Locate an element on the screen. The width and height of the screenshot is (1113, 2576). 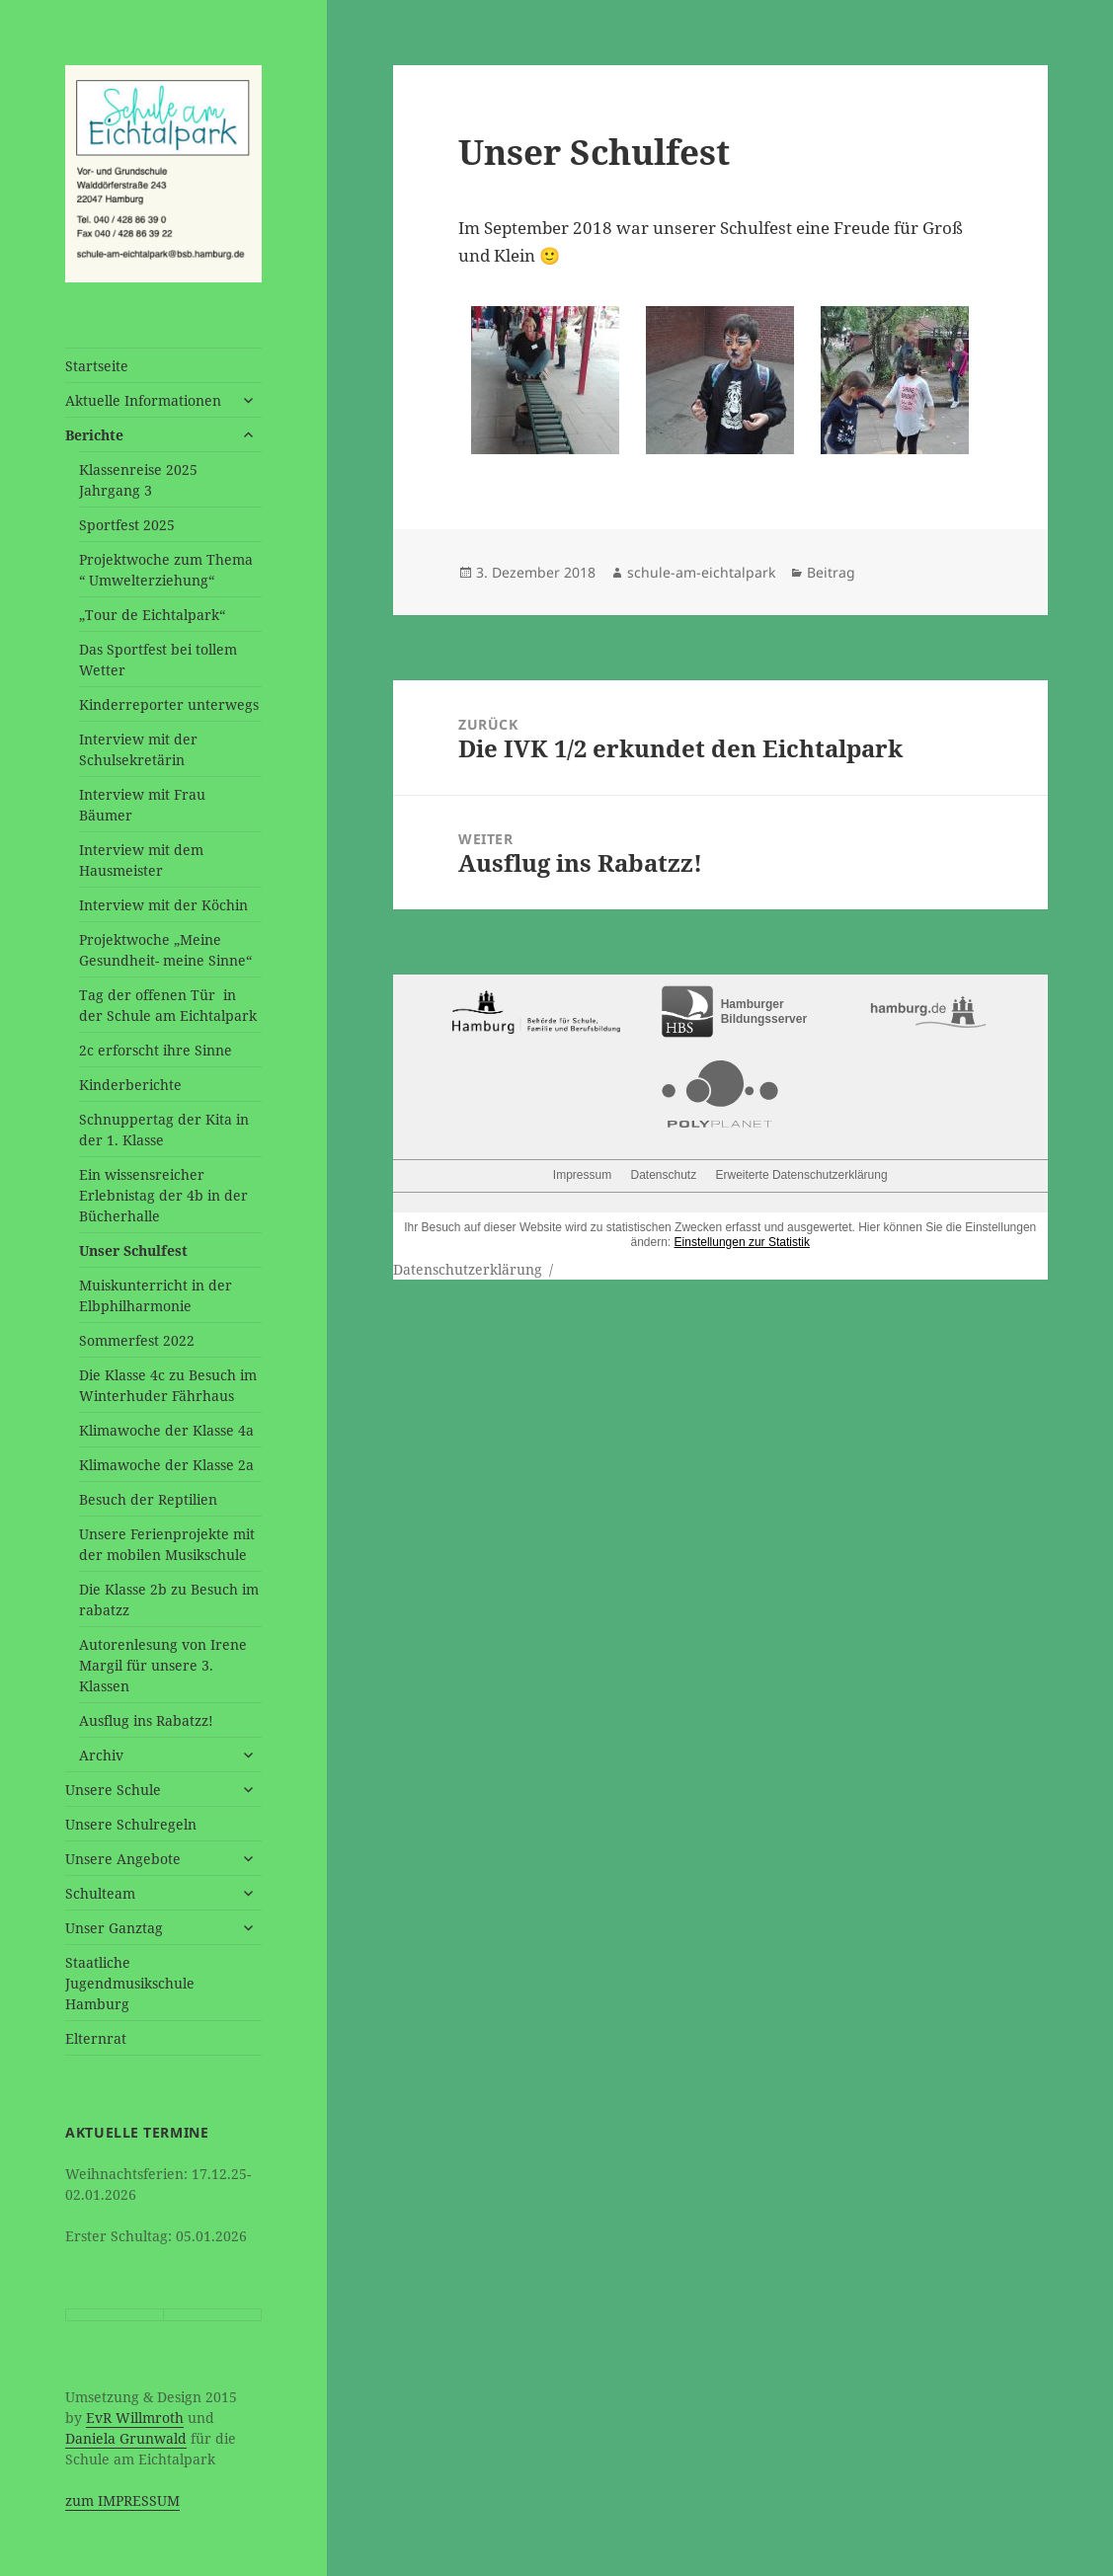
Sommerfest 2022 is located at coordinates (137, 1340).